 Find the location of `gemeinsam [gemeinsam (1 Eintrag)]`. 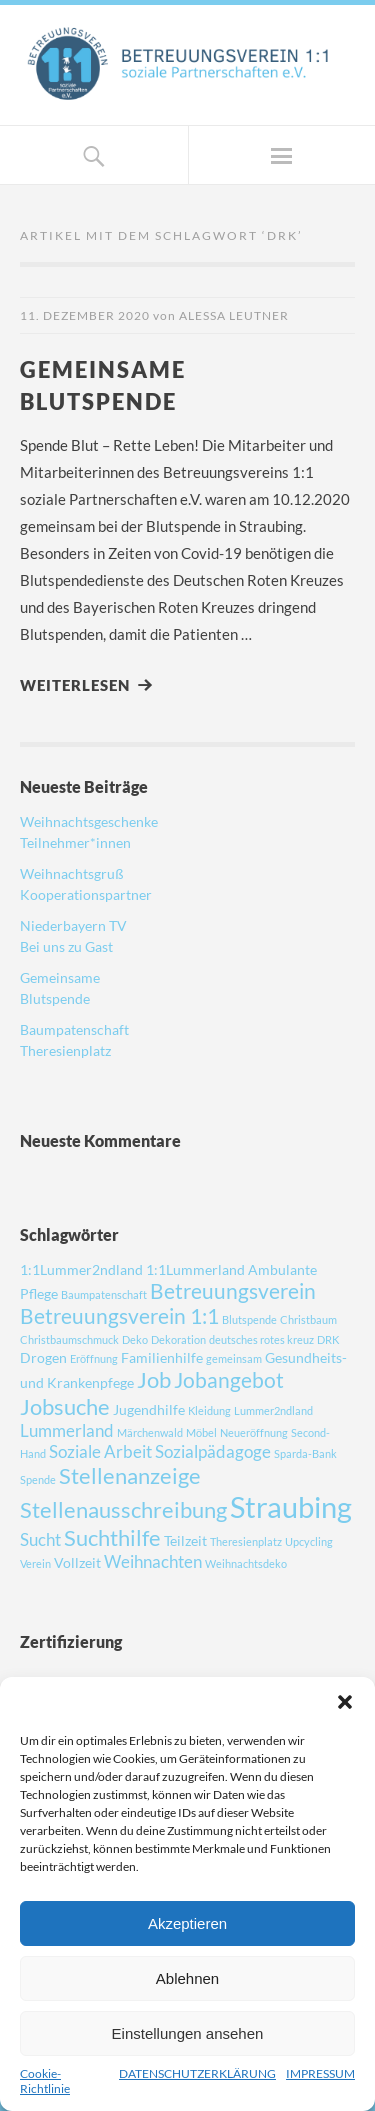

gemeinsam [gemeinsam (1 Eintrag)] is located at coordinates (234, 1358).